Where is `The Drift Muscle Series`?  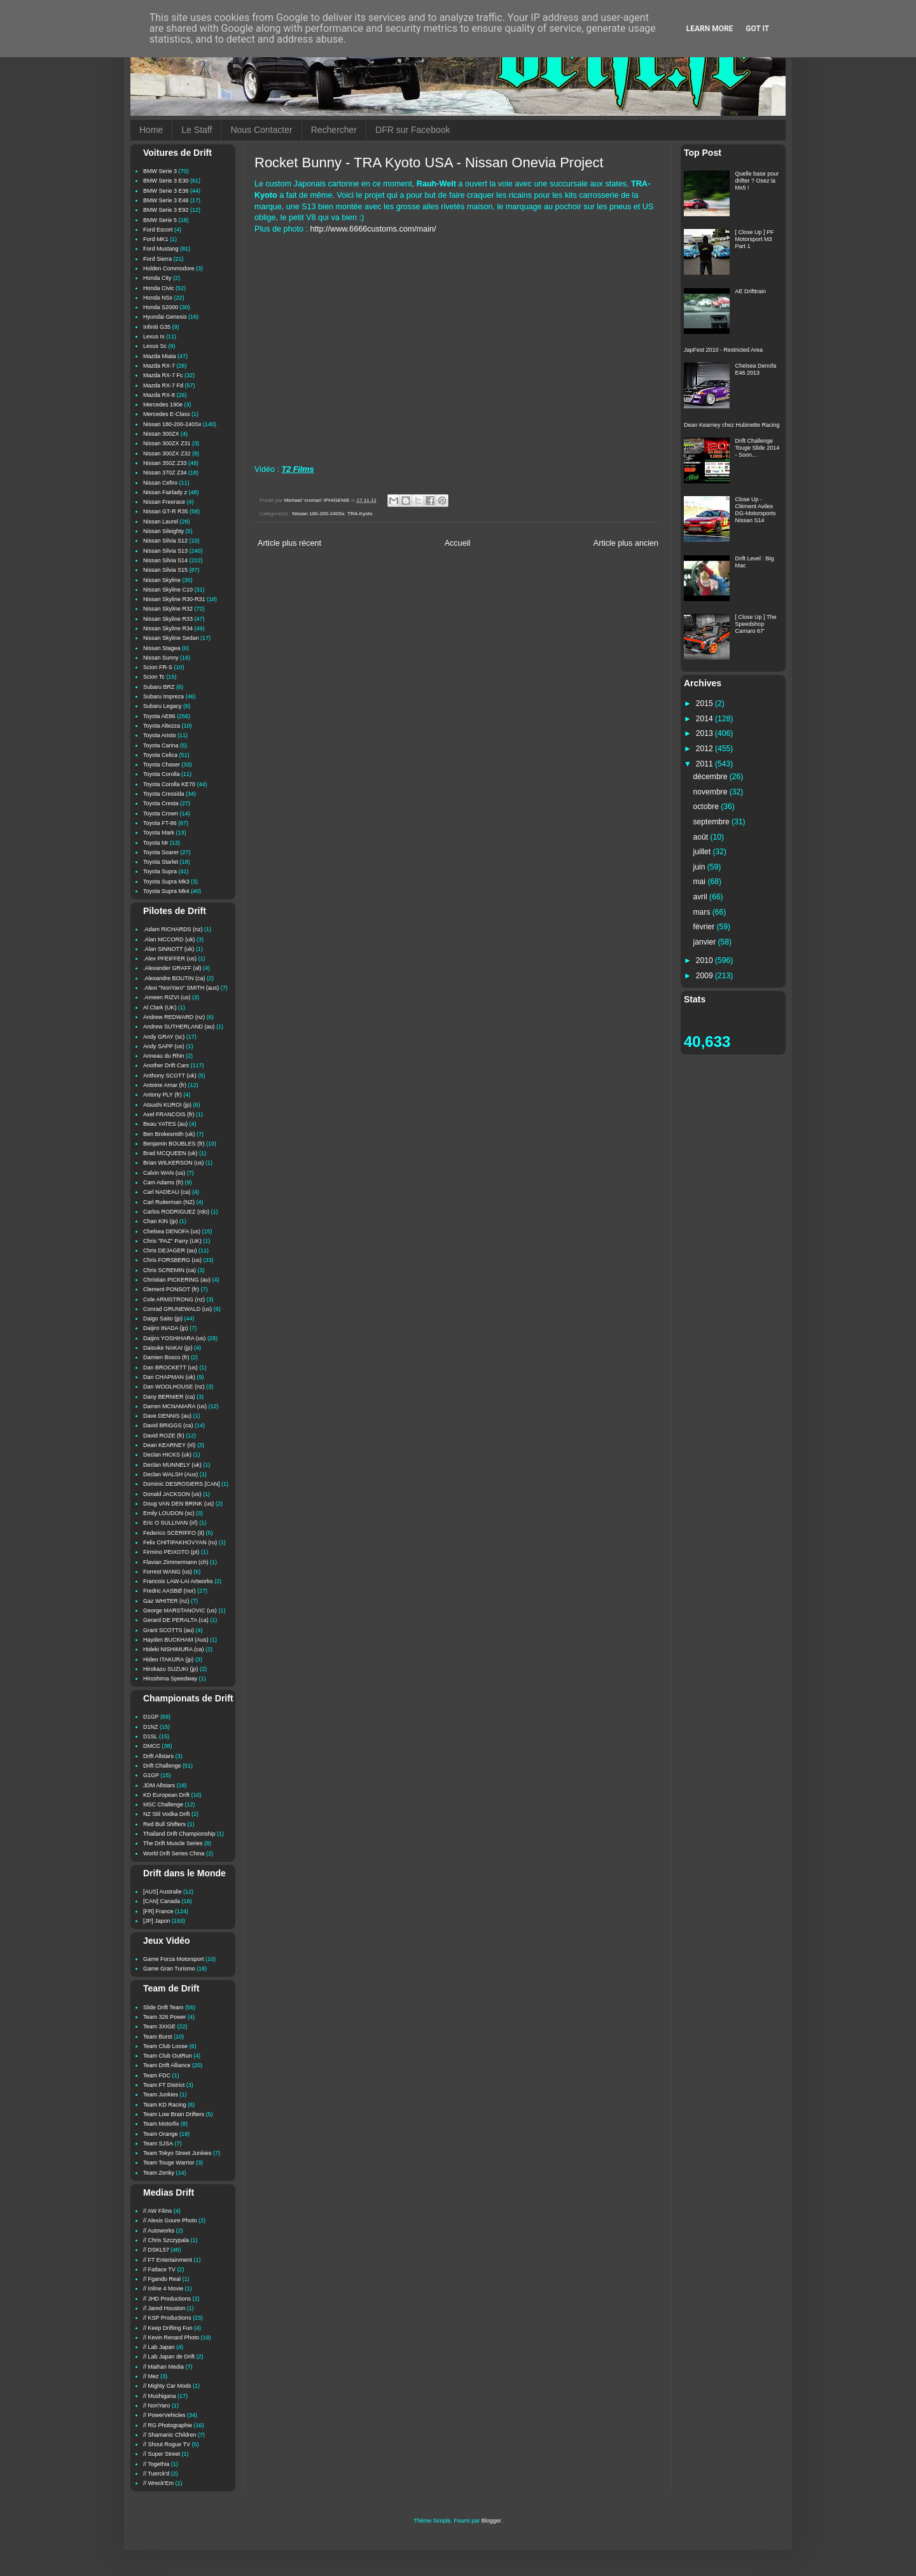 The Drift Muscle Series is located at coordinates (173, 1843).